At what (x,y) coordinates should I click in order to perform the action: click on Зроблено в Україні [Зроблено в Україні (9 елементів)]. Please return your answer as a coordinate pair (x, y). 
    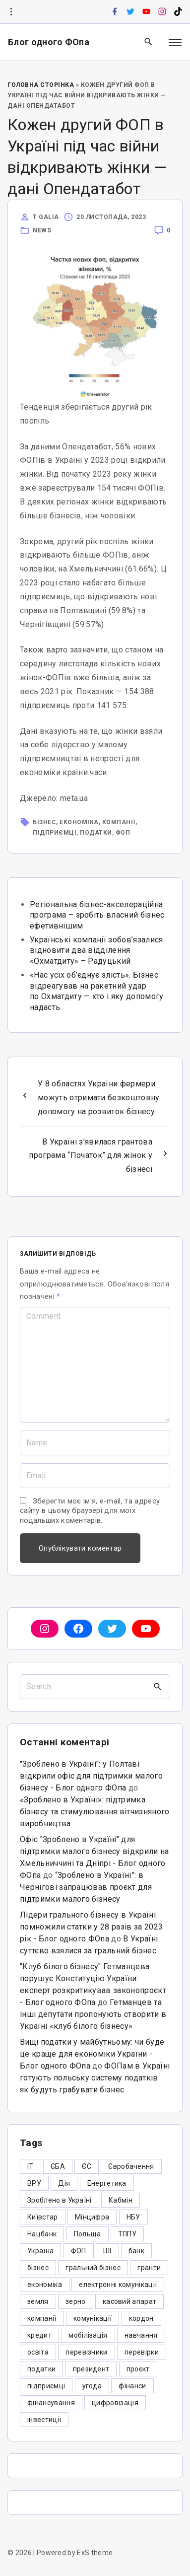
    Looking at the image, I should click on (59, 2200).